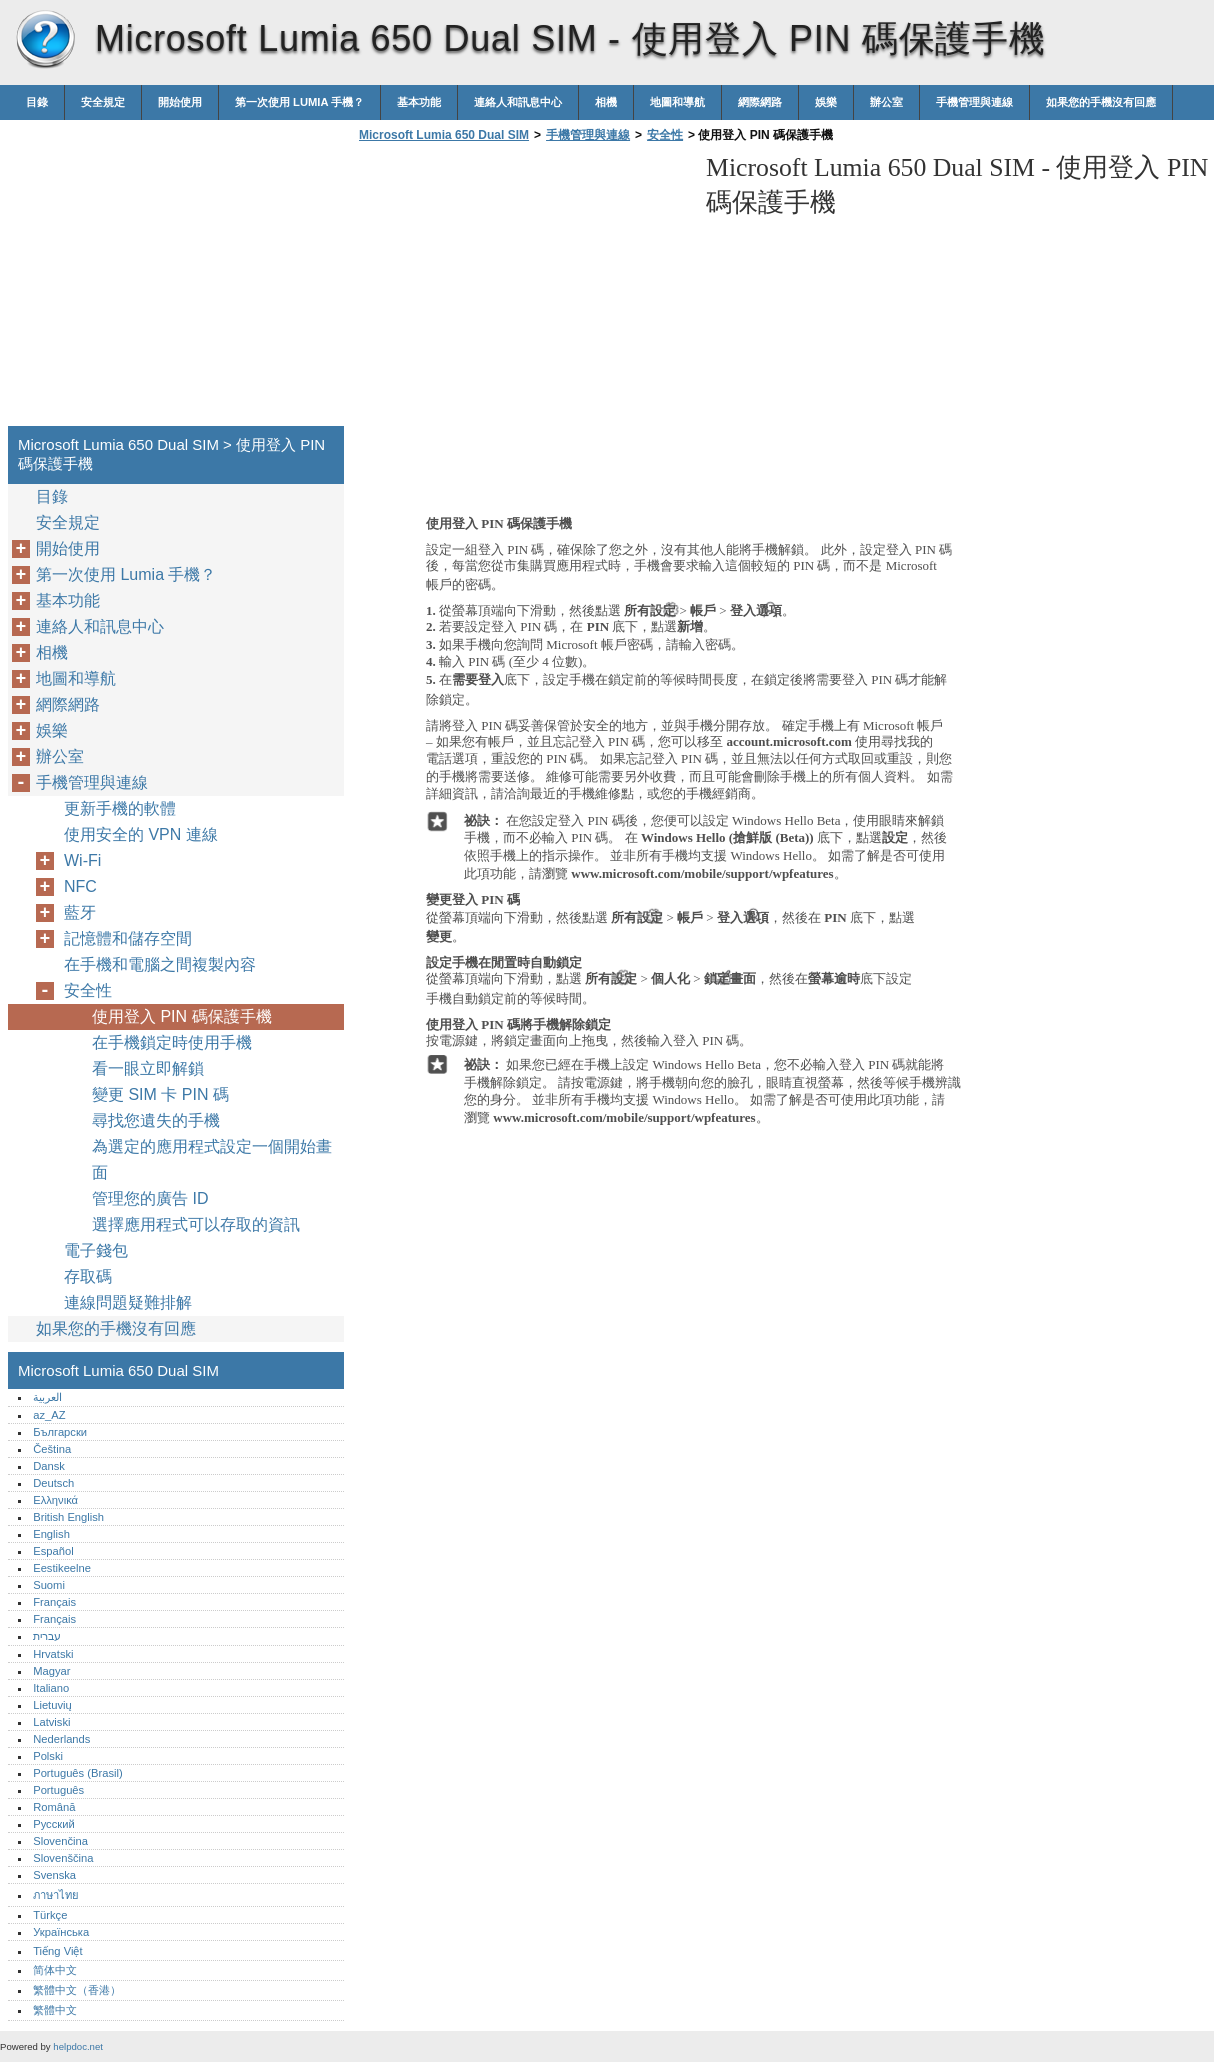 The height and width of the screenshot is (2062, 1214). What do you see at coordinates (51, 1688) in the screenshot?
I see `Italiano` at bounding box center [51, 1688].